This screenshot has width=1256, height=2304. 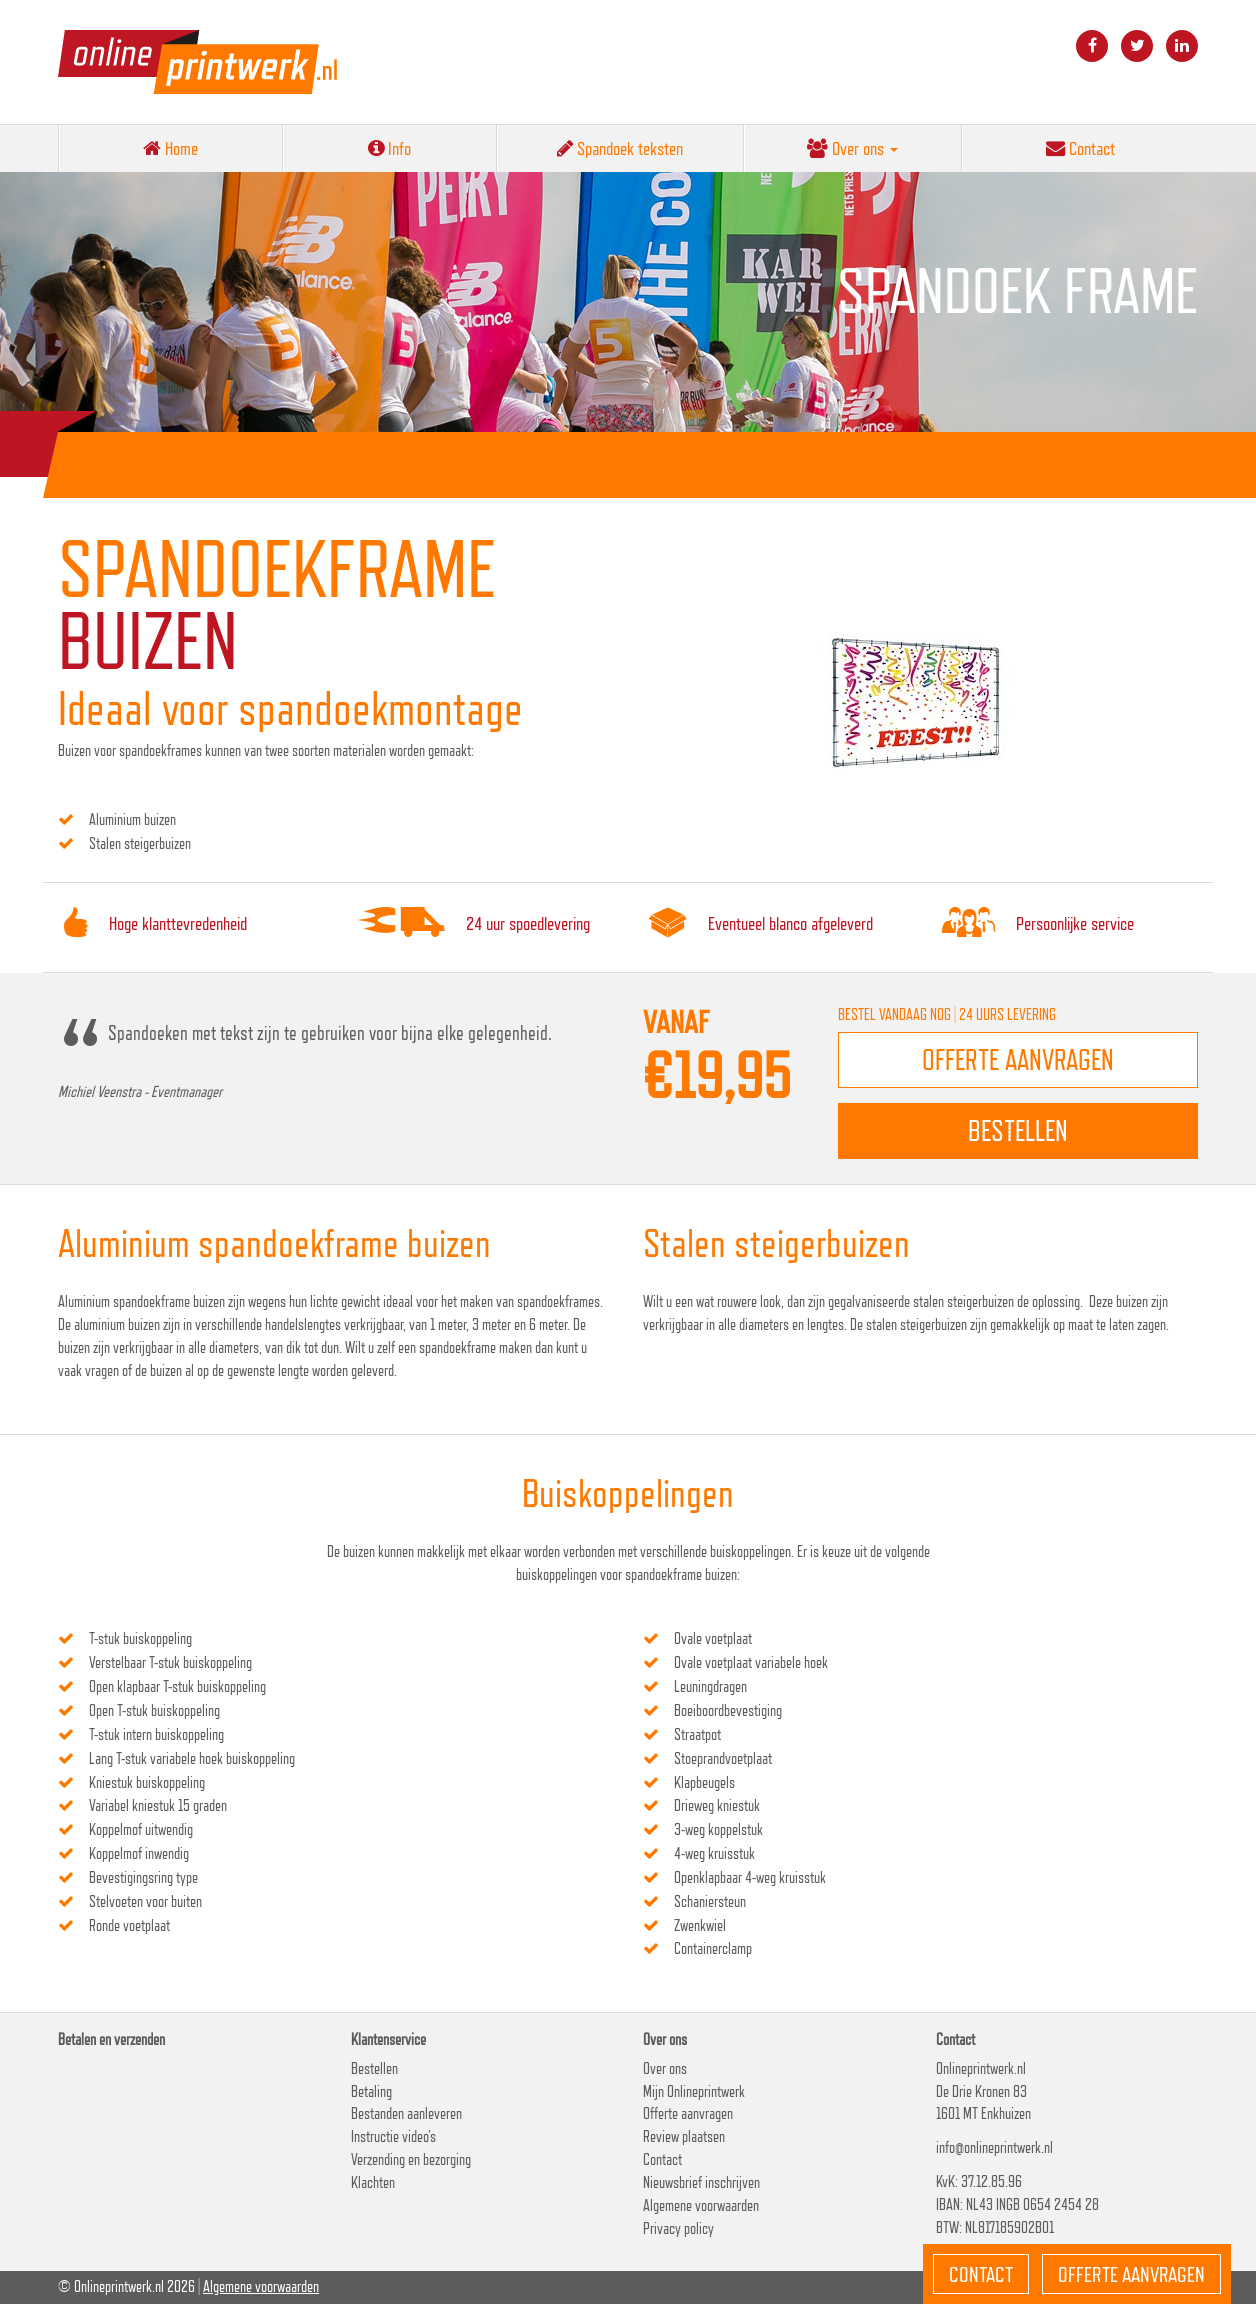 I want to click on Betaling, so click(x=371, y=2091).